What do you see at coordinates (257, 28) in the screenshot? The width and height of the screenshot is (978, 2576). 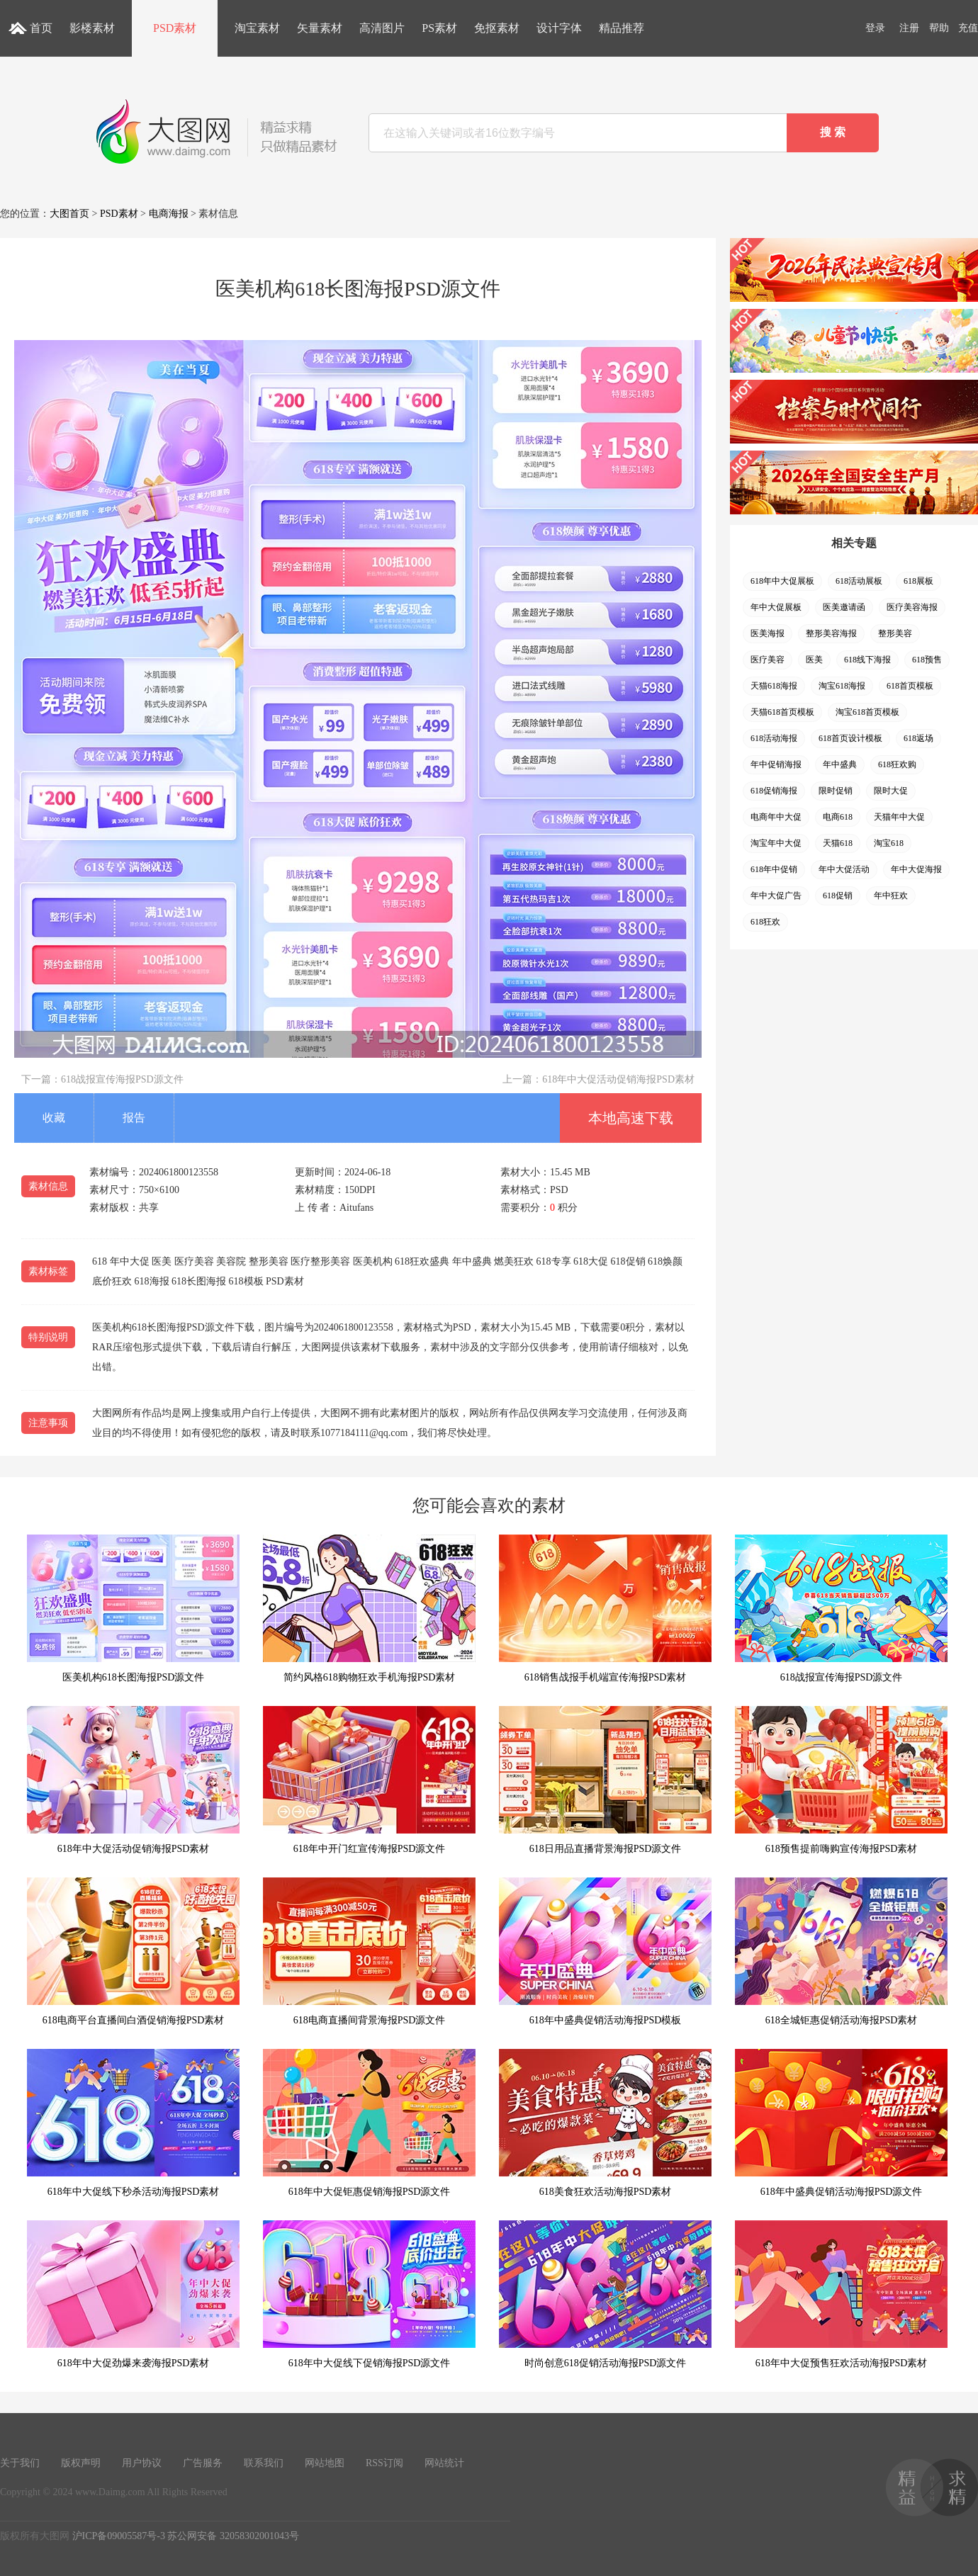 I see `淘宝素材` at bounding box center [257, 28].